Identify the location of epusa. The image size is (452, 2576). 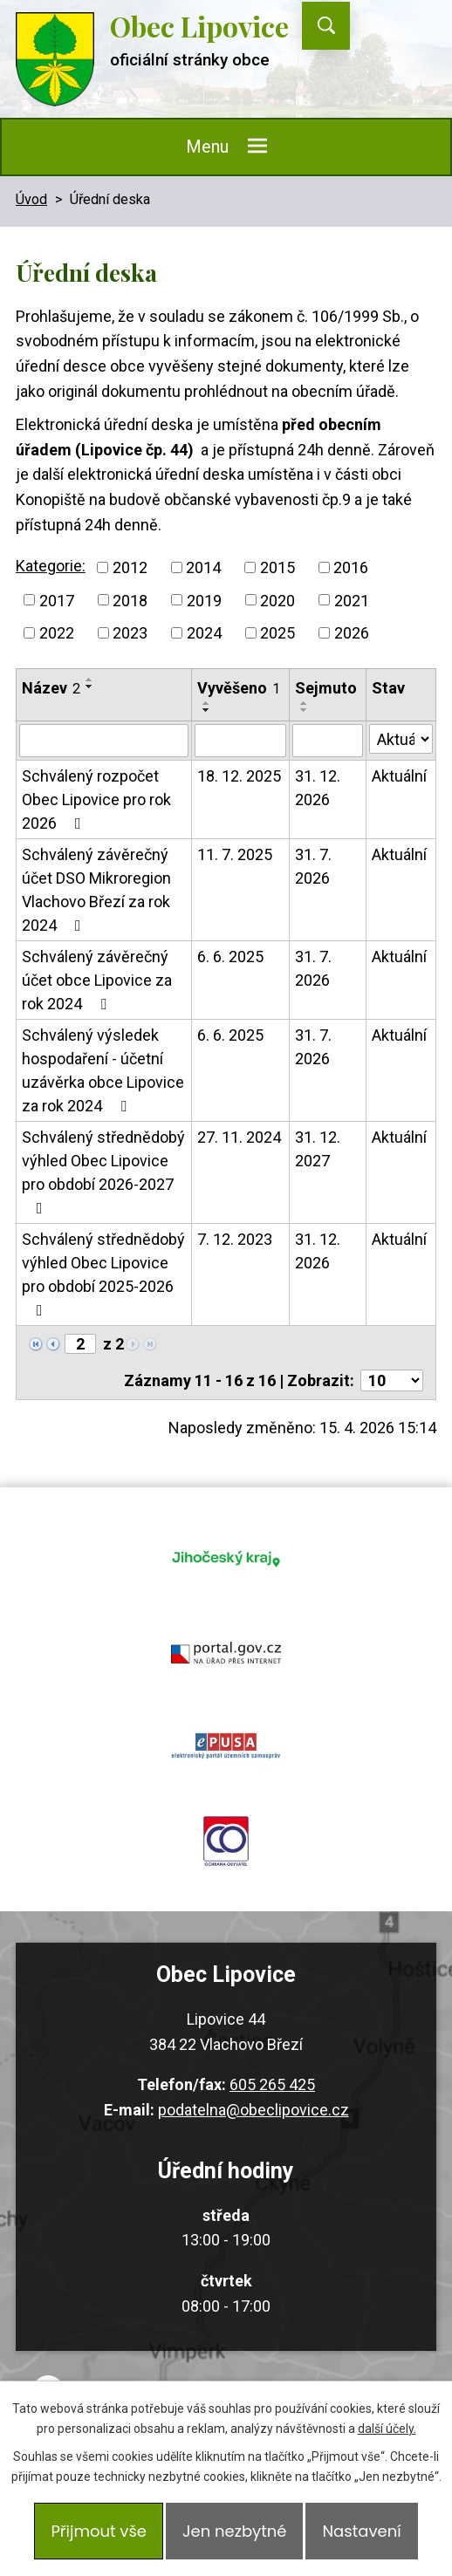
(226, 1746).